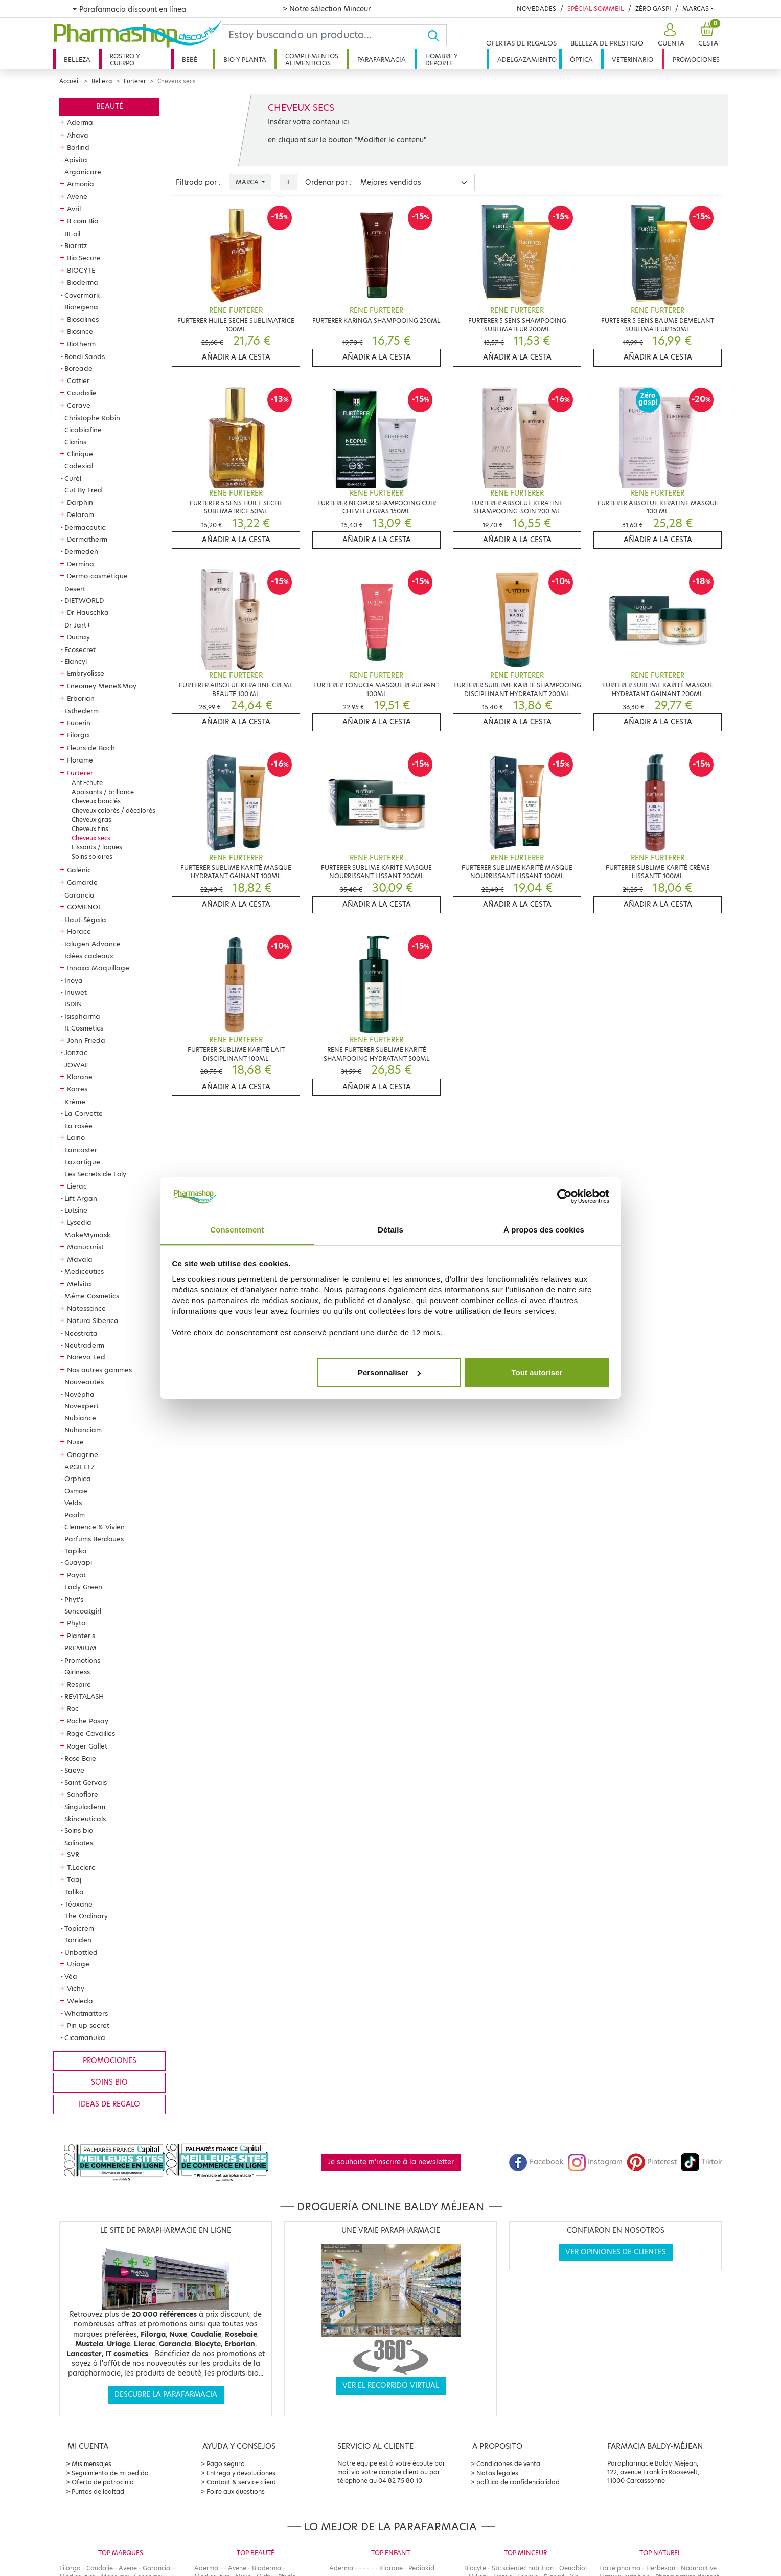  I want to click on Complementos alimenticios, so click(311, 60).